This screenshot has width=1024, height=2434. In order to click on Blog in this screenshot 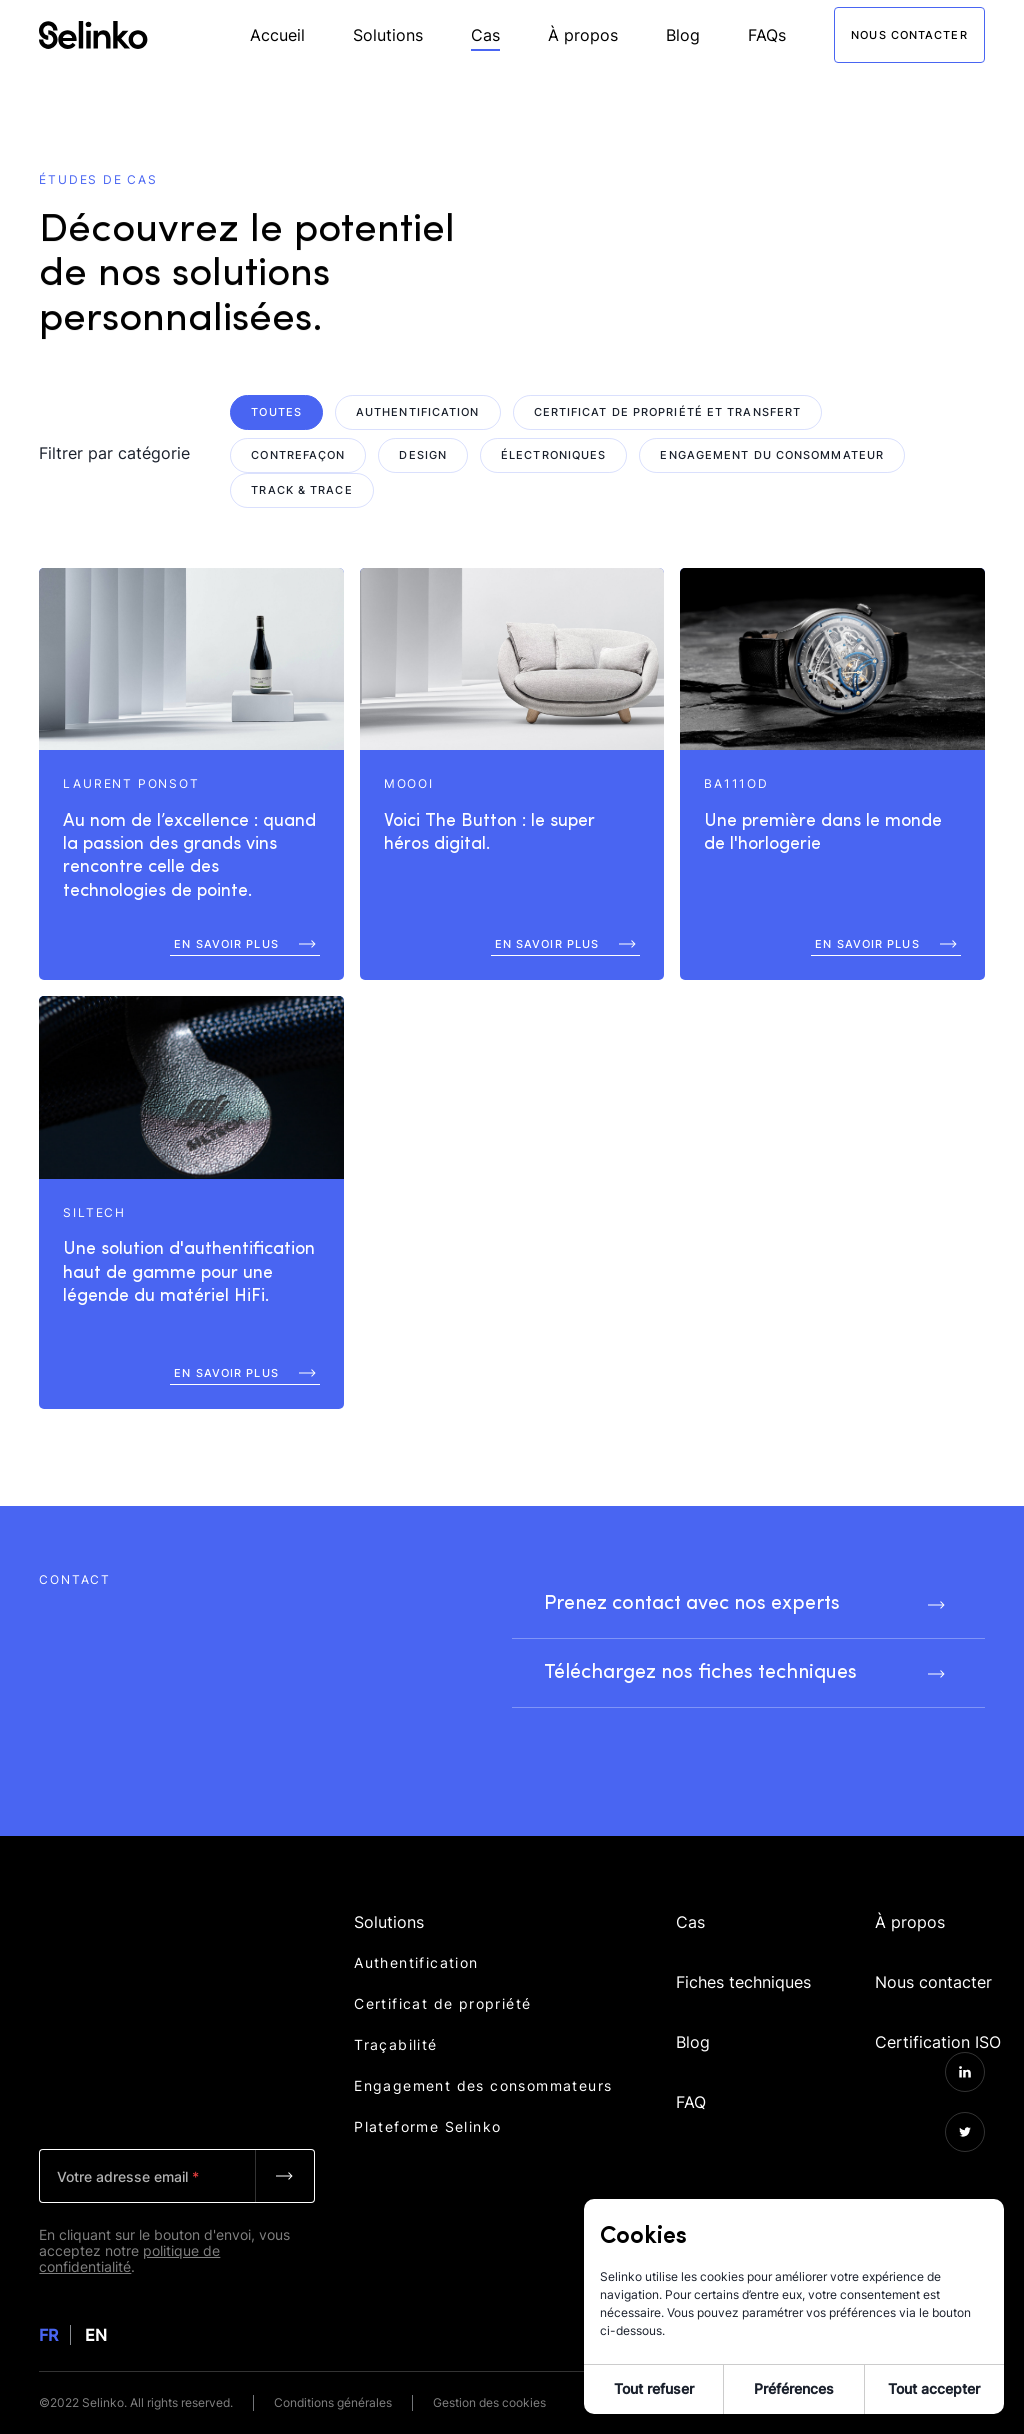, I will do `click(683, 35)`.